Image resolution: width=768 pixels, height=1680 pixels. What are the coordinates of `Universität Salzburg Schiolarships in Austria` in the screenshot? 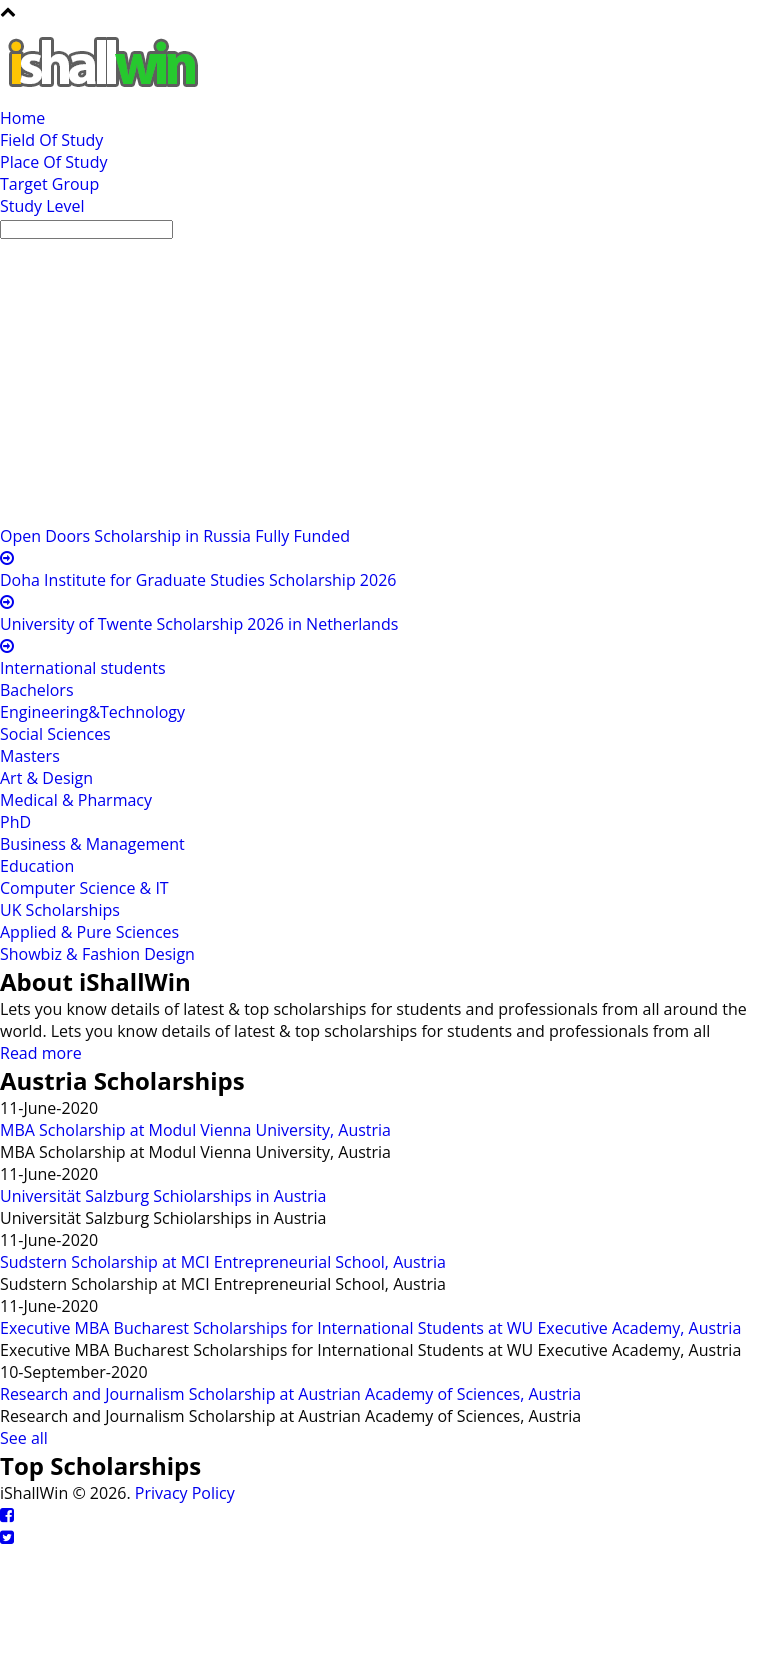 It's located at (163, 1196).